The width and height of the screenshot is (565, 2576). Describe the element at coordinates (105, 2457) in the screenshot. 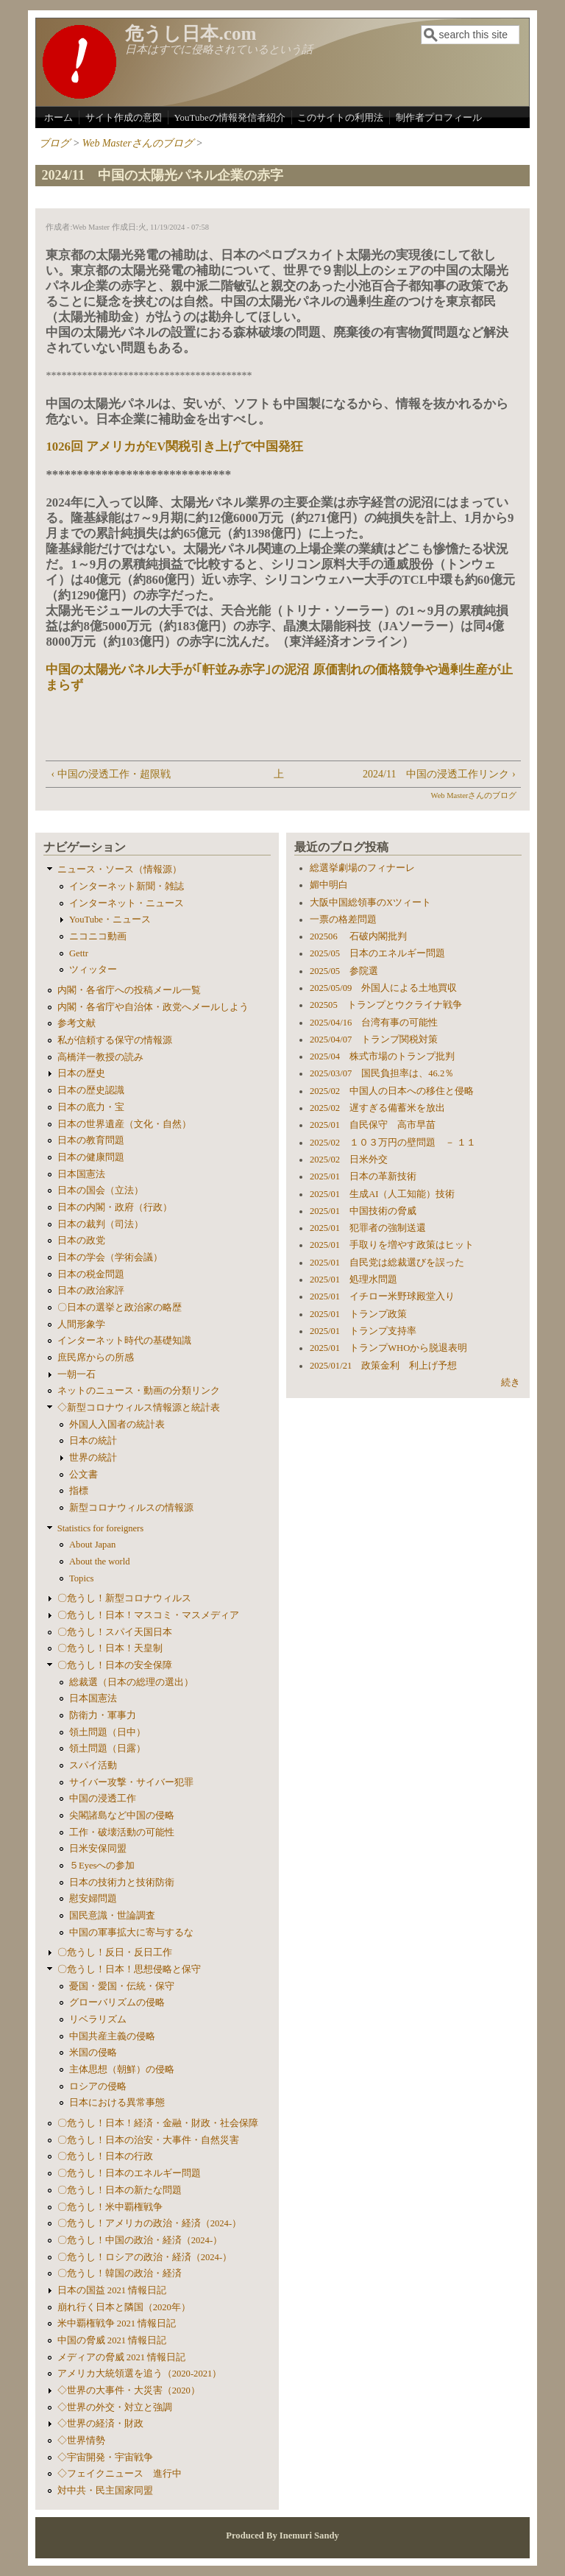

I see `◇宇宙開発・宇宙戦争` at that location.